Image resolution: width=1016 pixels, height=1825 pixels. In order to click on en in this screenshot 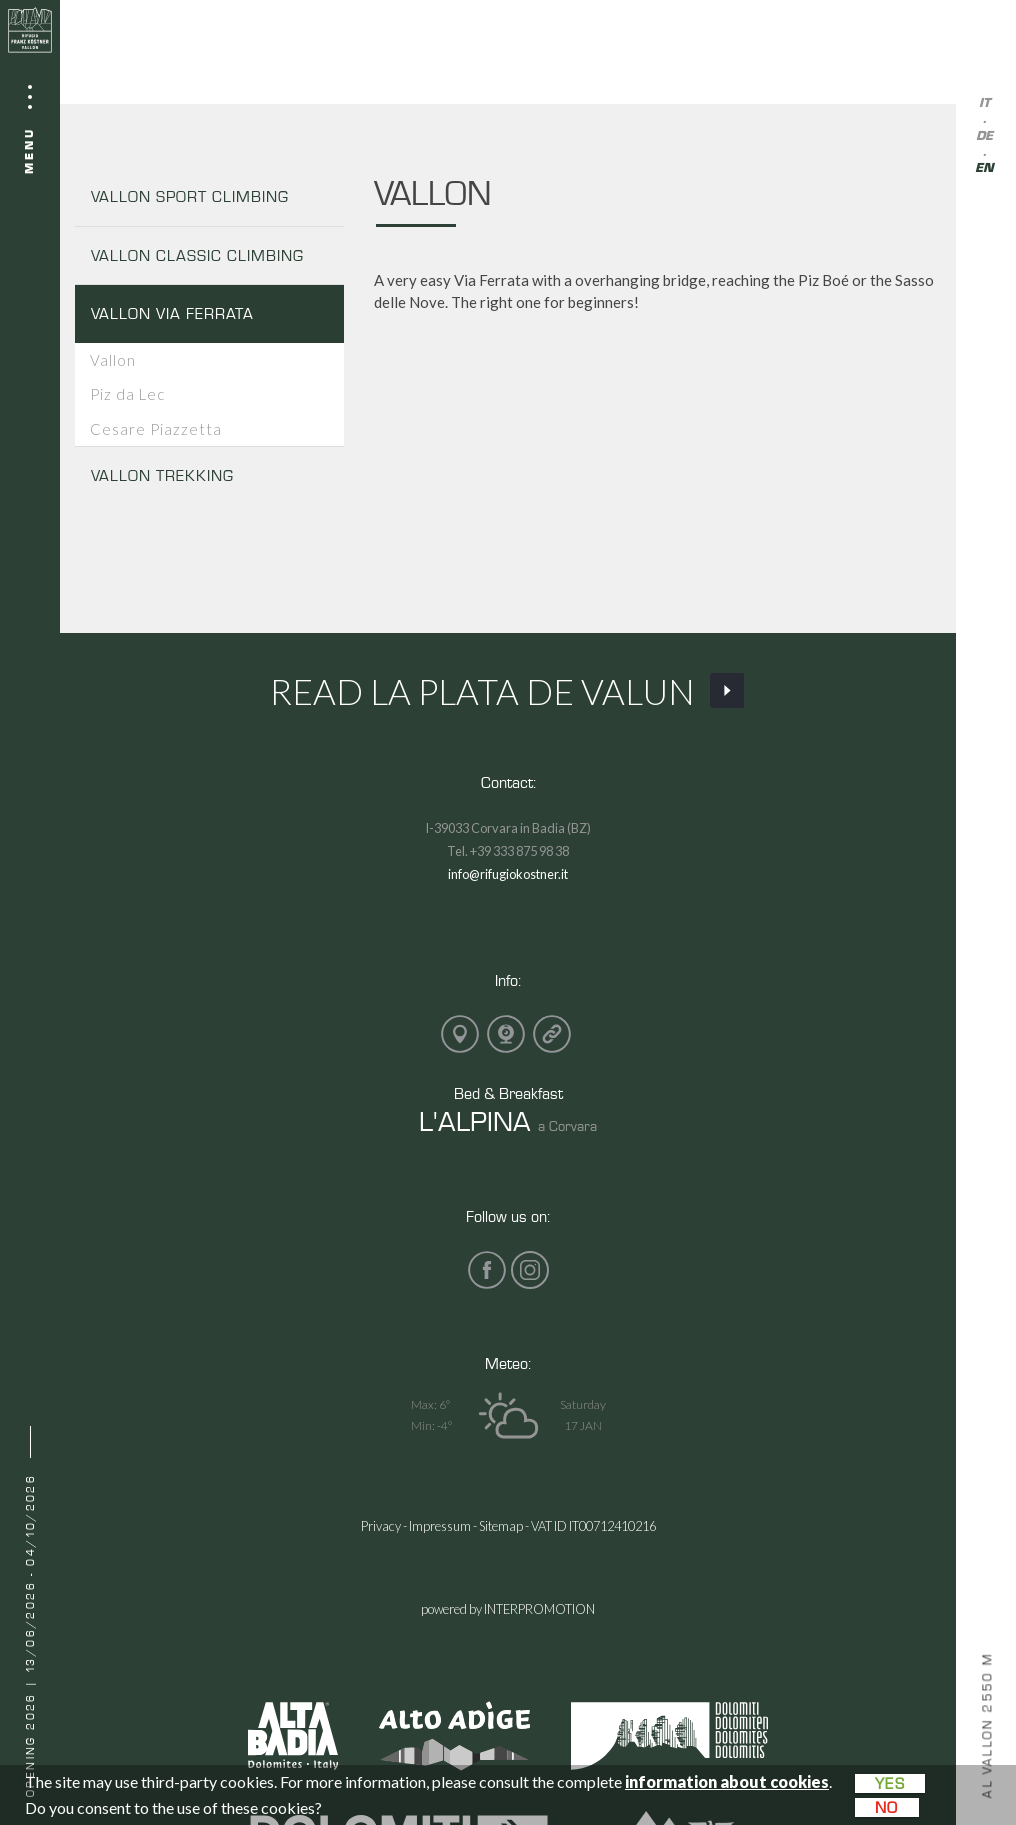, I will do `click(984, 168)`.